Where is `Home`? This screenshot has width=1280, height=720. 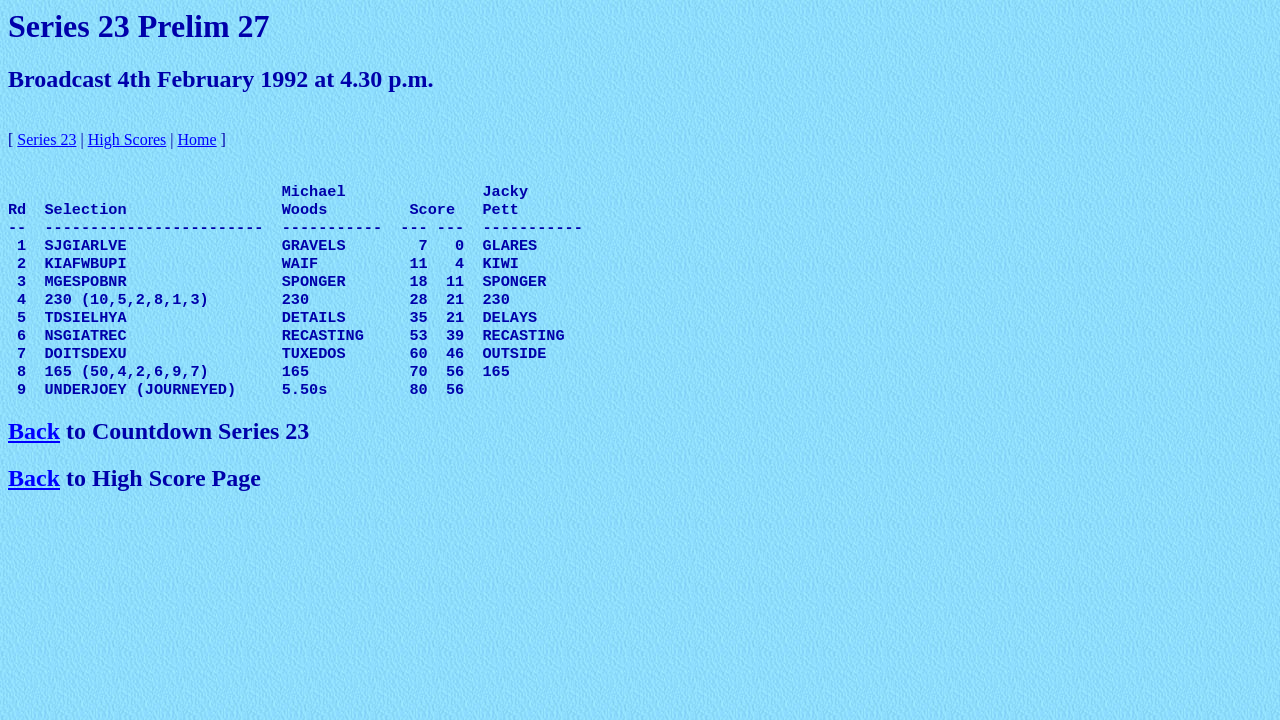 Home is located at coordinates (197, 139).